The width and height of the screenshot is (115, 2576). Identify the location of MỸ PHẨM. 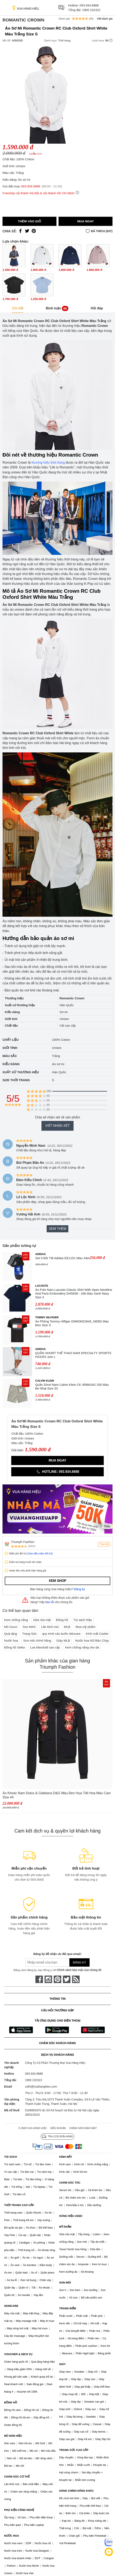
(65, 2226).